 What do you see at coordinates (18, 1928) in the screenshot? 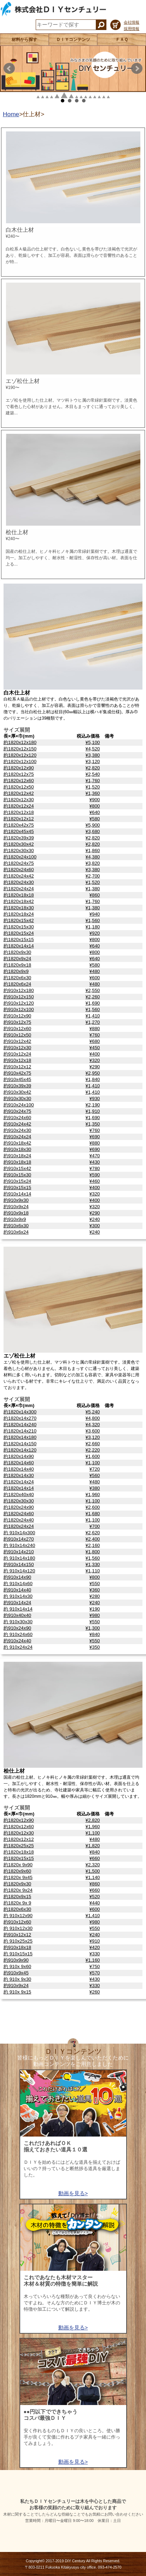
I see `約 910x12x30` at bounding box center [18, 1928].